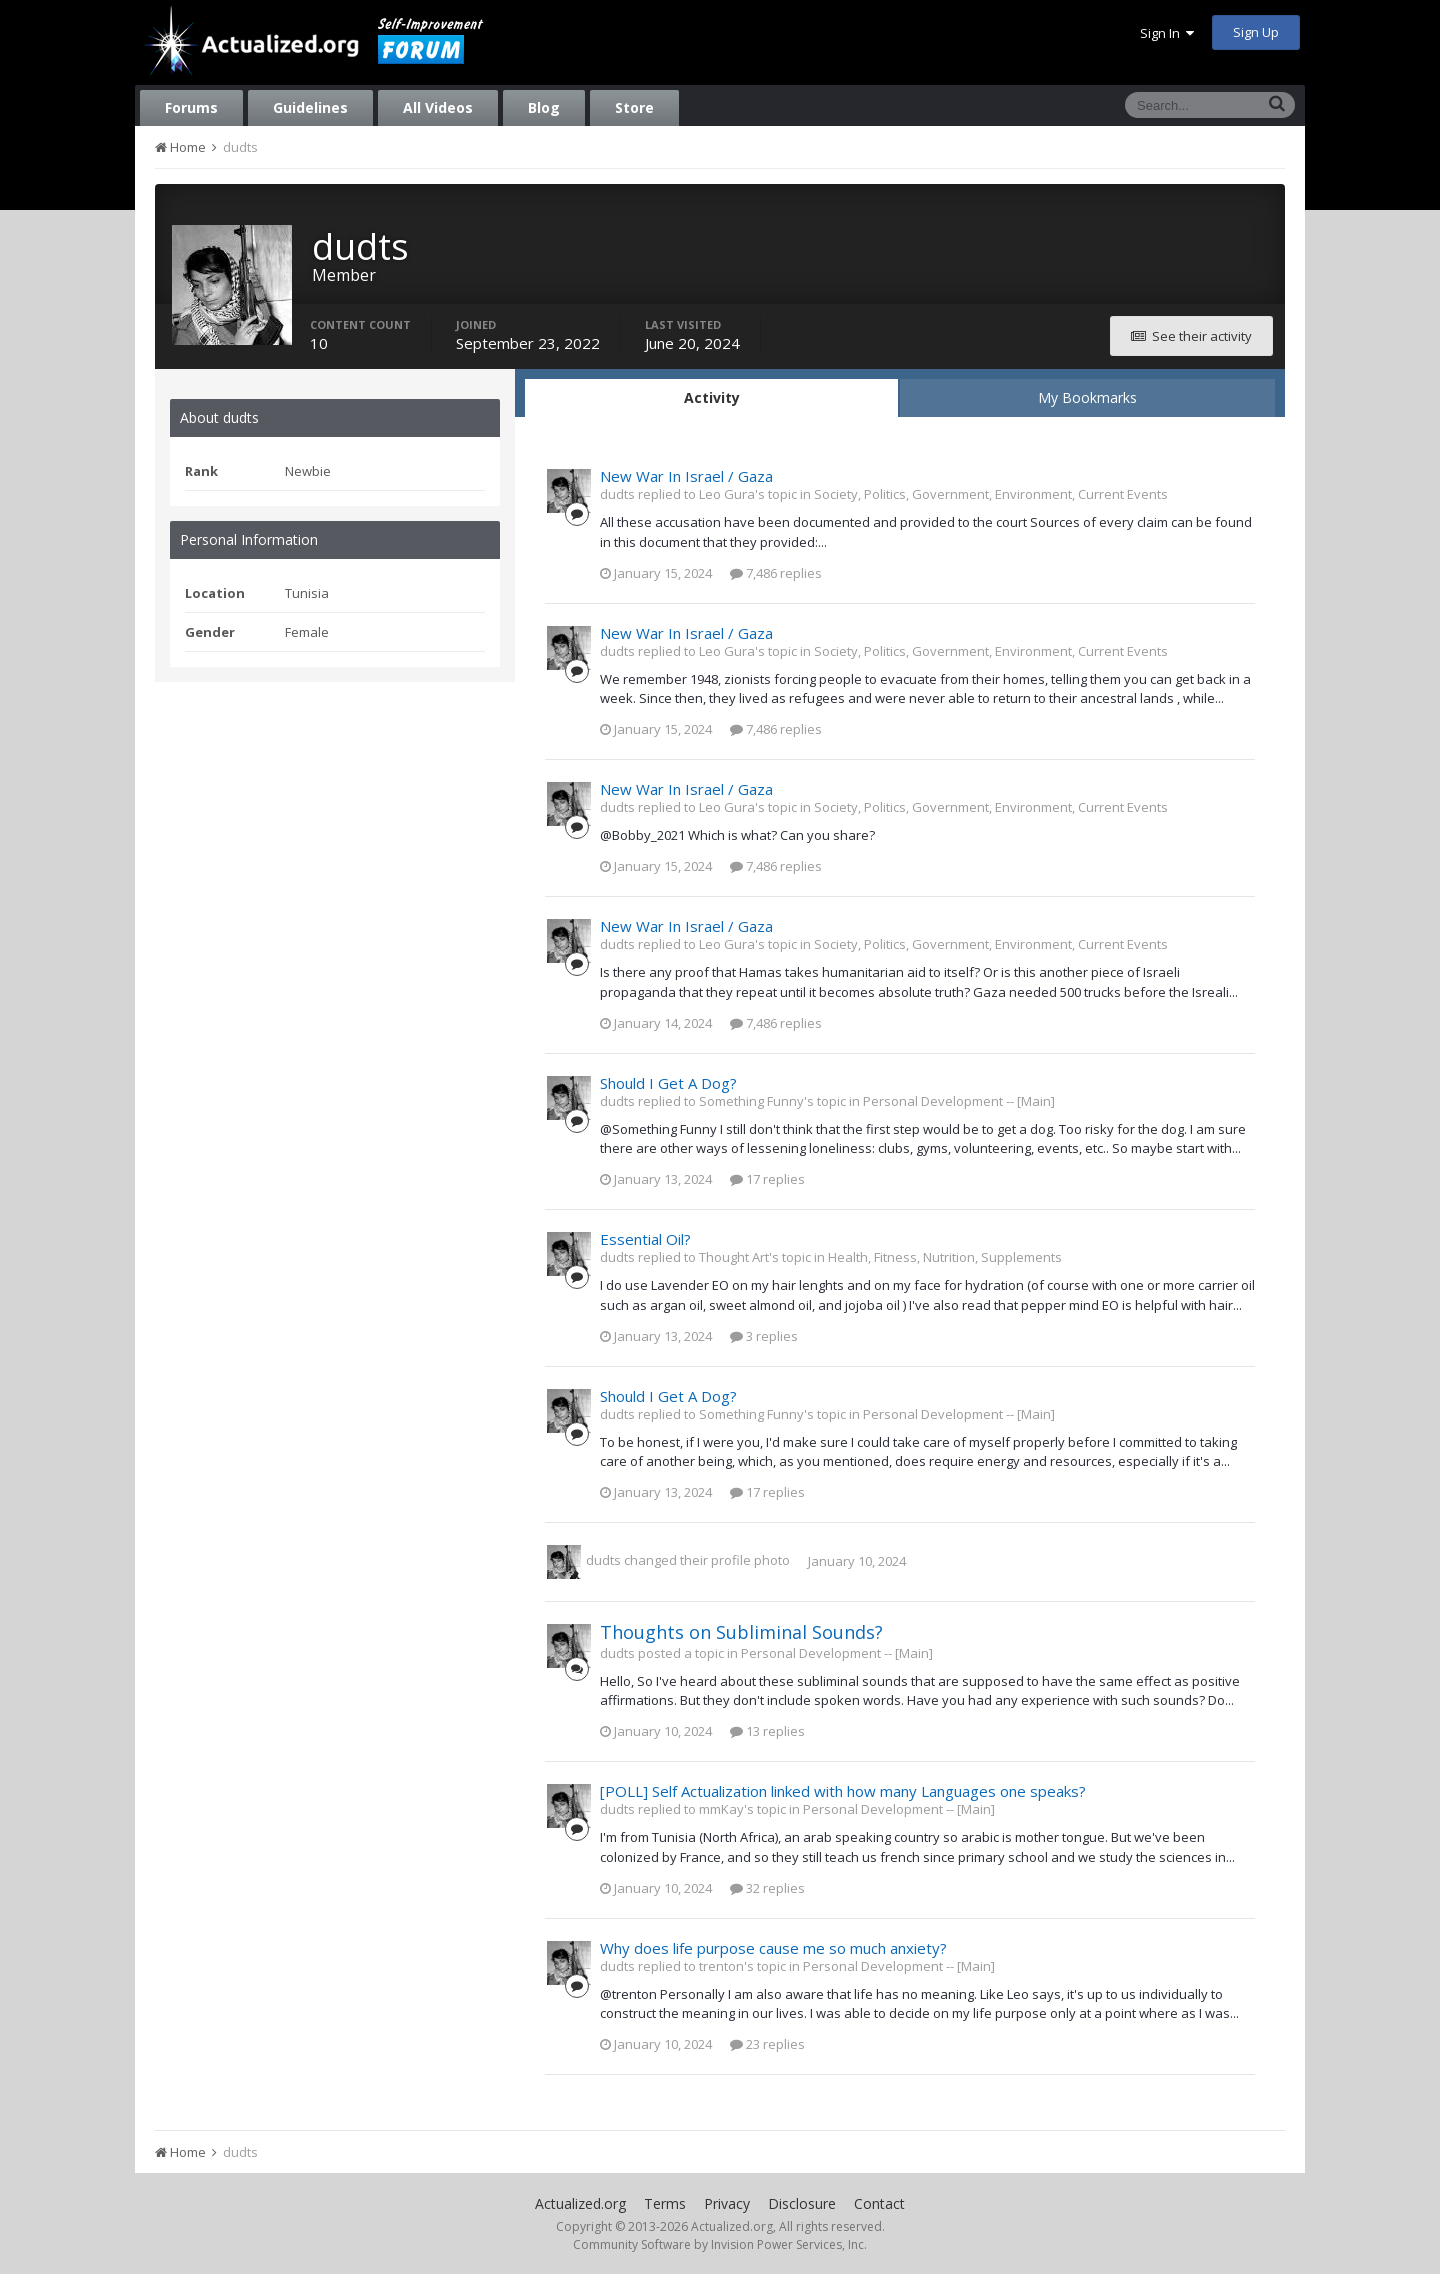 The width and height of the screenshot is (1440, 2274). What do you see at coordinates (1256, 32) in the screenshot?
I see `Sign Up` at bounding box center [1256, 32].